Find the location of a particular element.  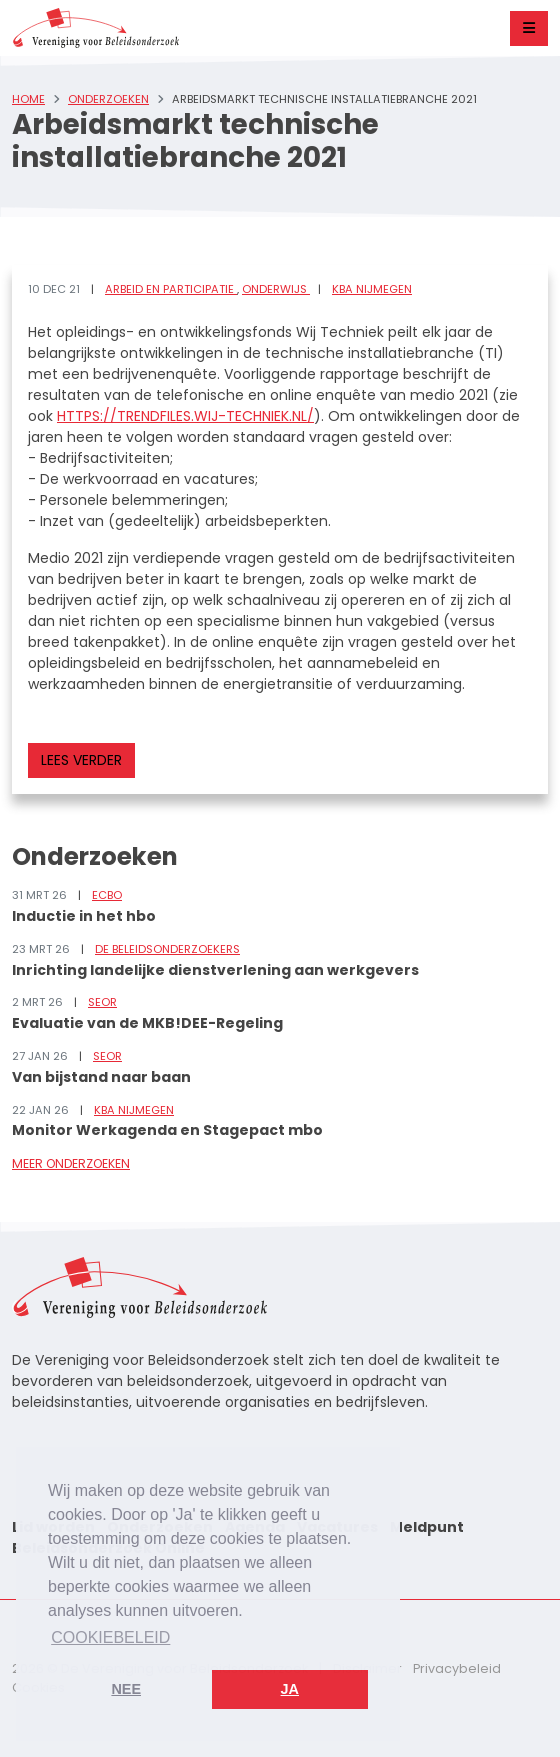

Meer onderzoeken is located at coordinates (71, 1163).